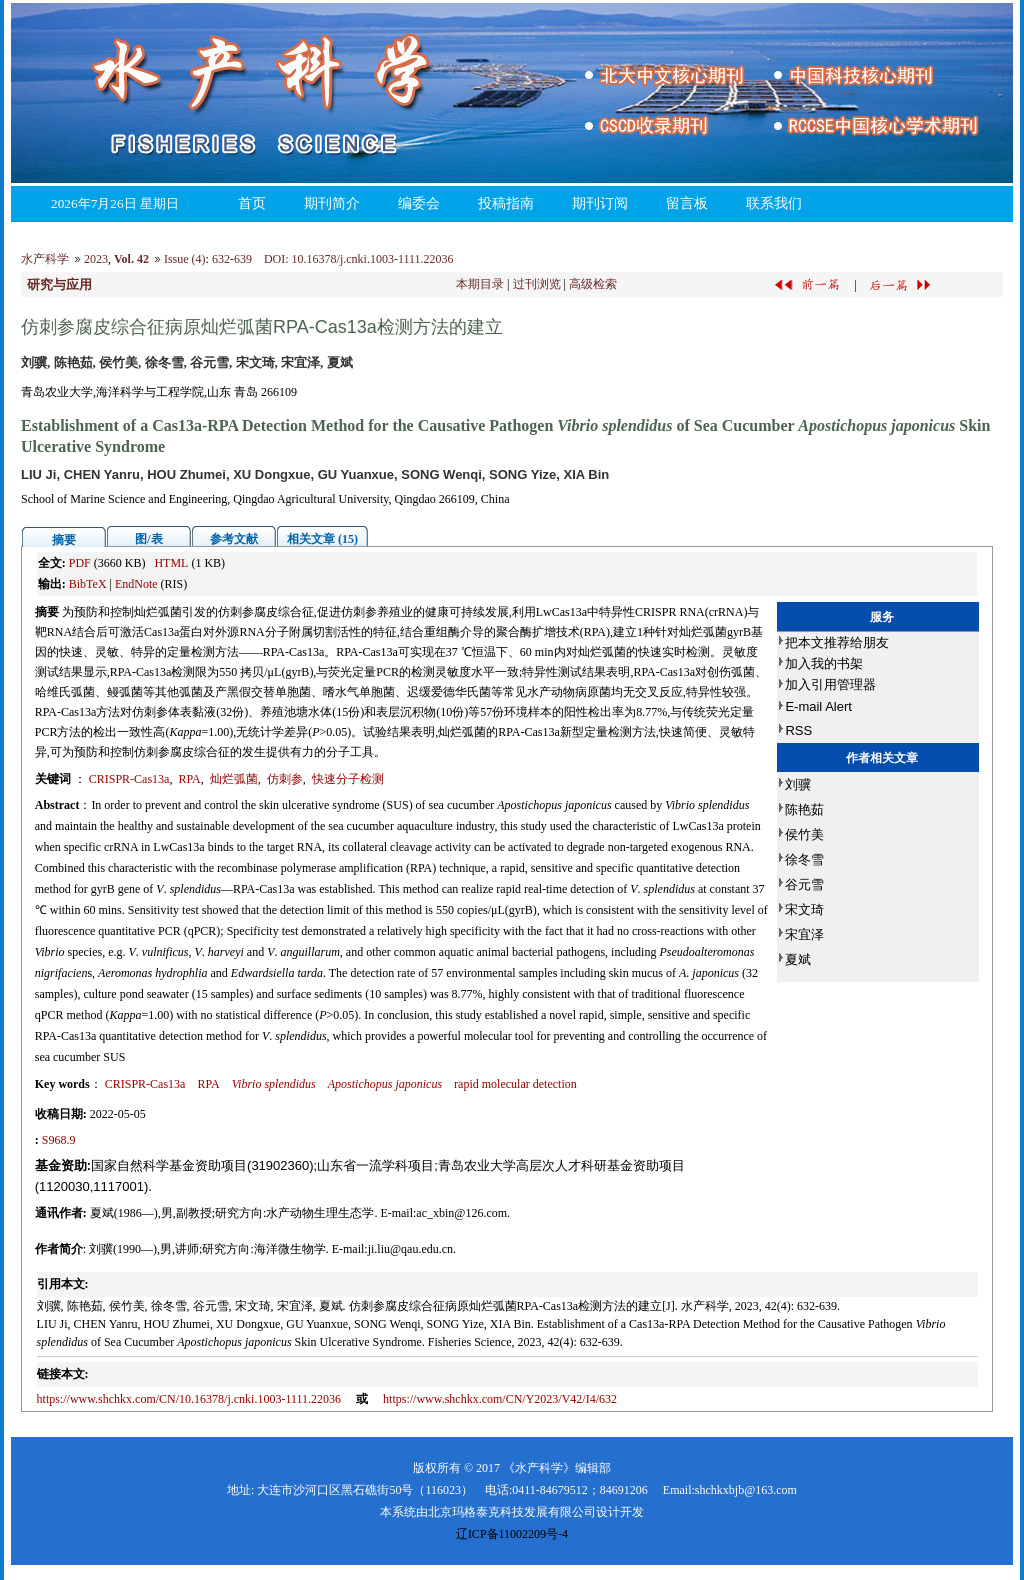 This screenshot has height=1580, width=1024. Describe the element at coordinates (804, 809) in the screenshot. I see `陈艳茹` at that location.